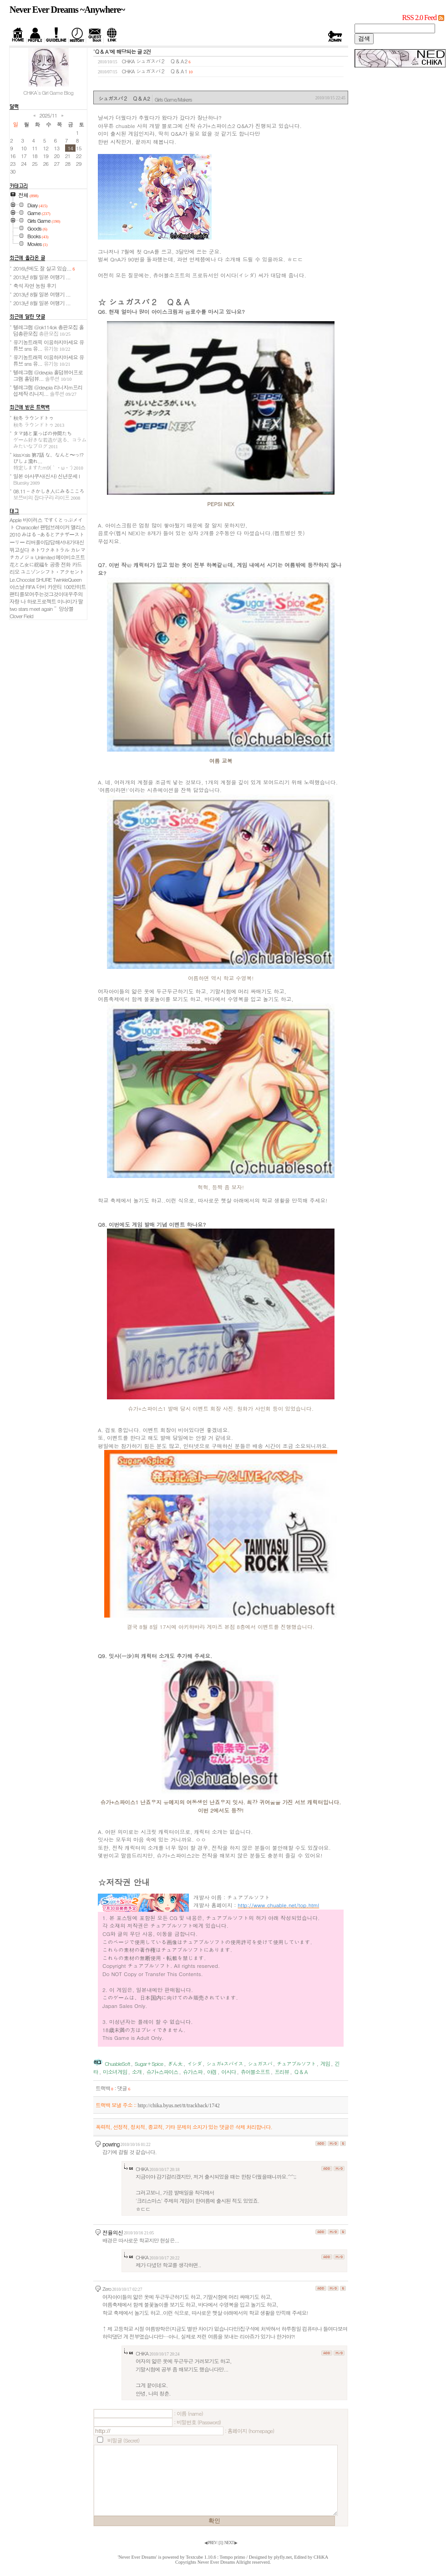  What do you see at coordinates (42, 277) in the screenshot?
I see `2013년 8월 일본 여행기 ...` at bounding box center [42, 277].